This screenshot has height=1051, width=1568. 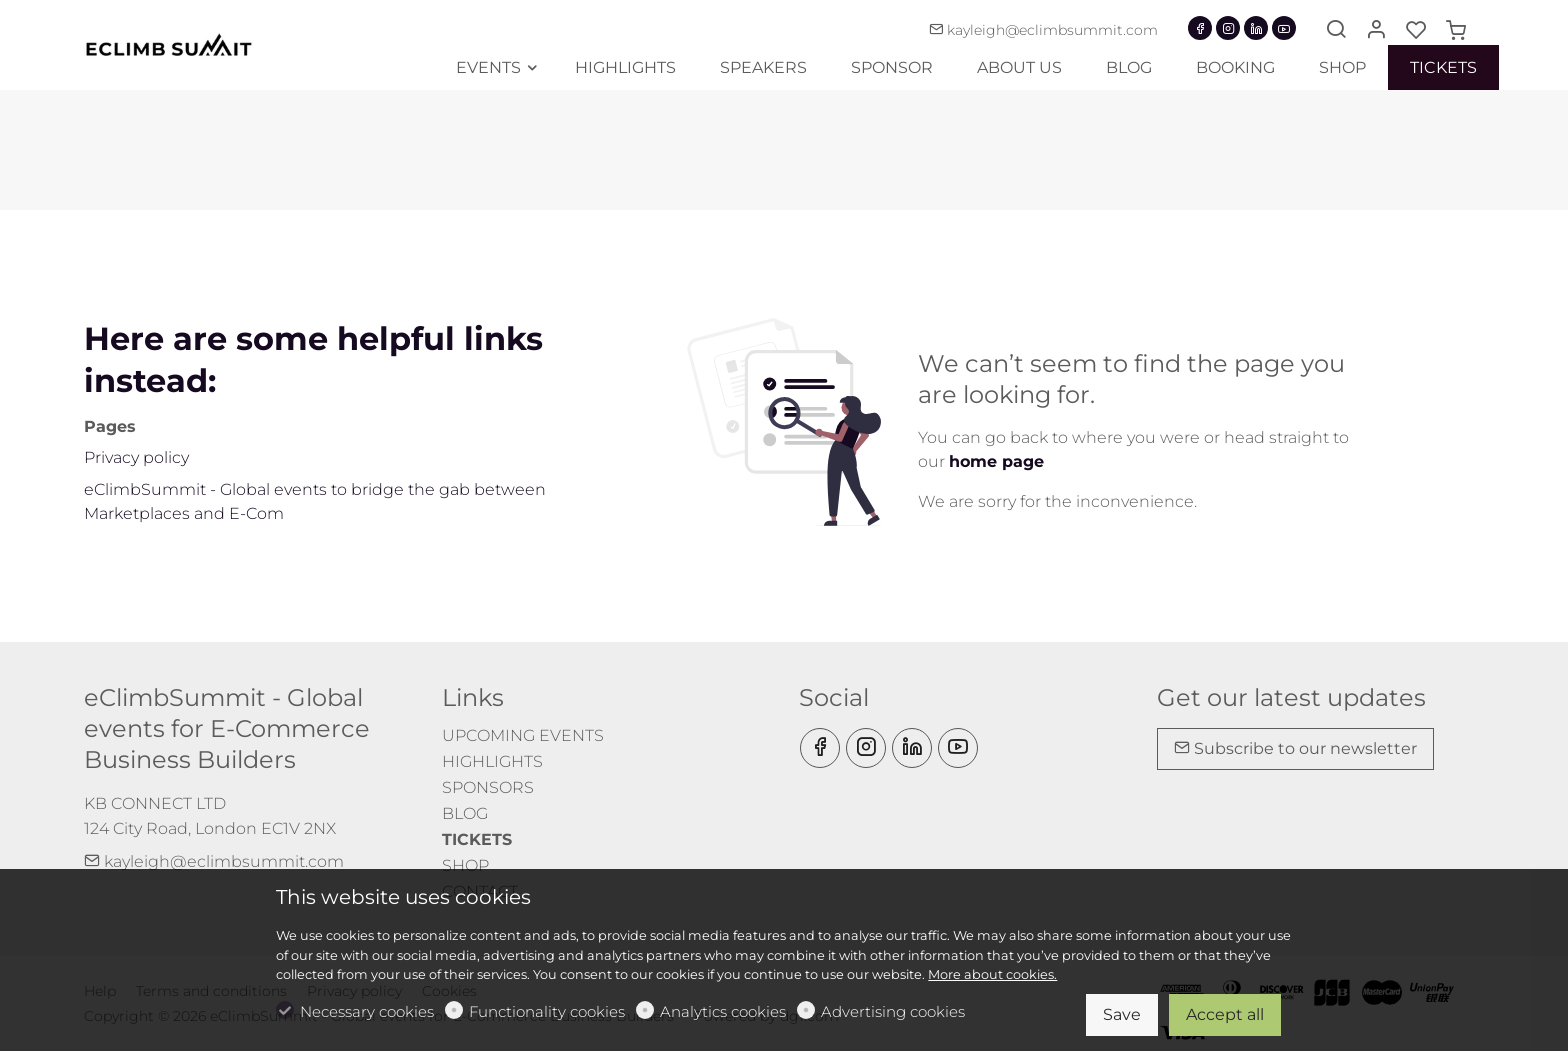 I want to click on [favorites], so click(x=1416, y=31).